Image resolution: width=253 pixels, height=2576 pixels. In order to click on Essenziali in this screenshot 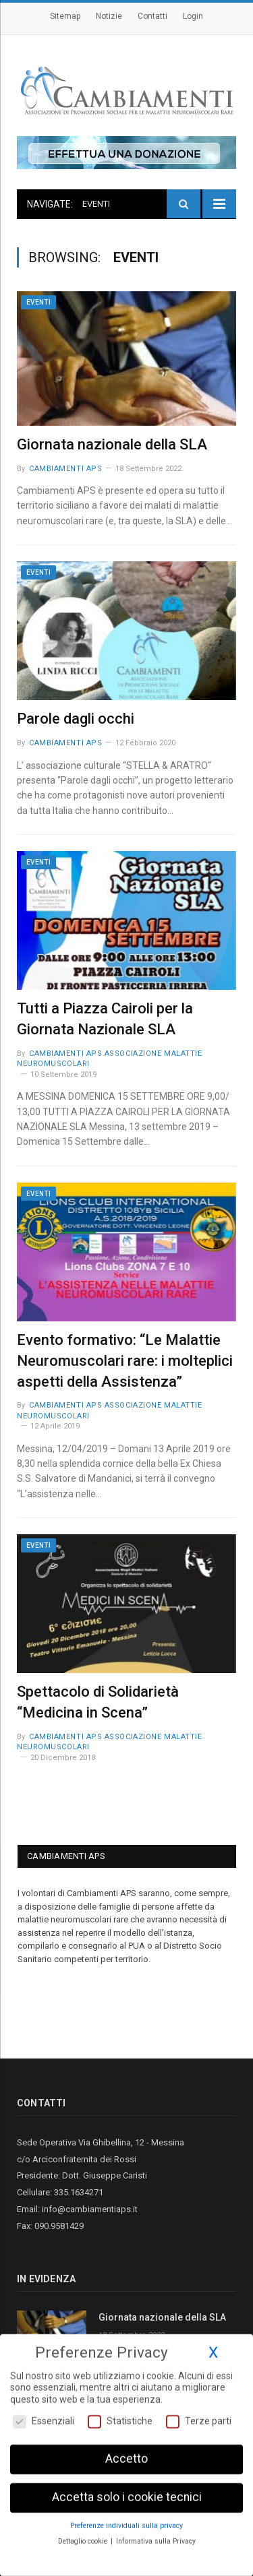, I will do `click(43, 2418)`.